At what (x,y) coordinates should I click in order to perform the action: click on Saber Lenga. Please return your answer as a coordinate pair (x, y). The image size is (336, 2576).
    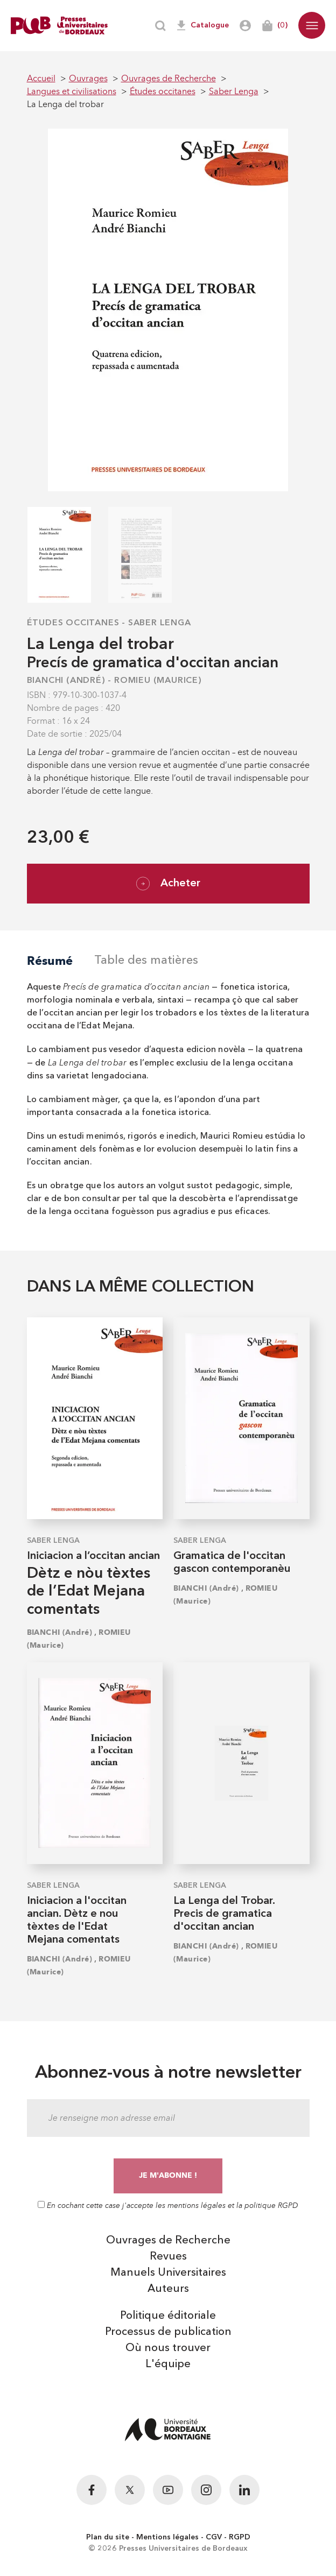
    Looking at the image, I should click on (159, 623).